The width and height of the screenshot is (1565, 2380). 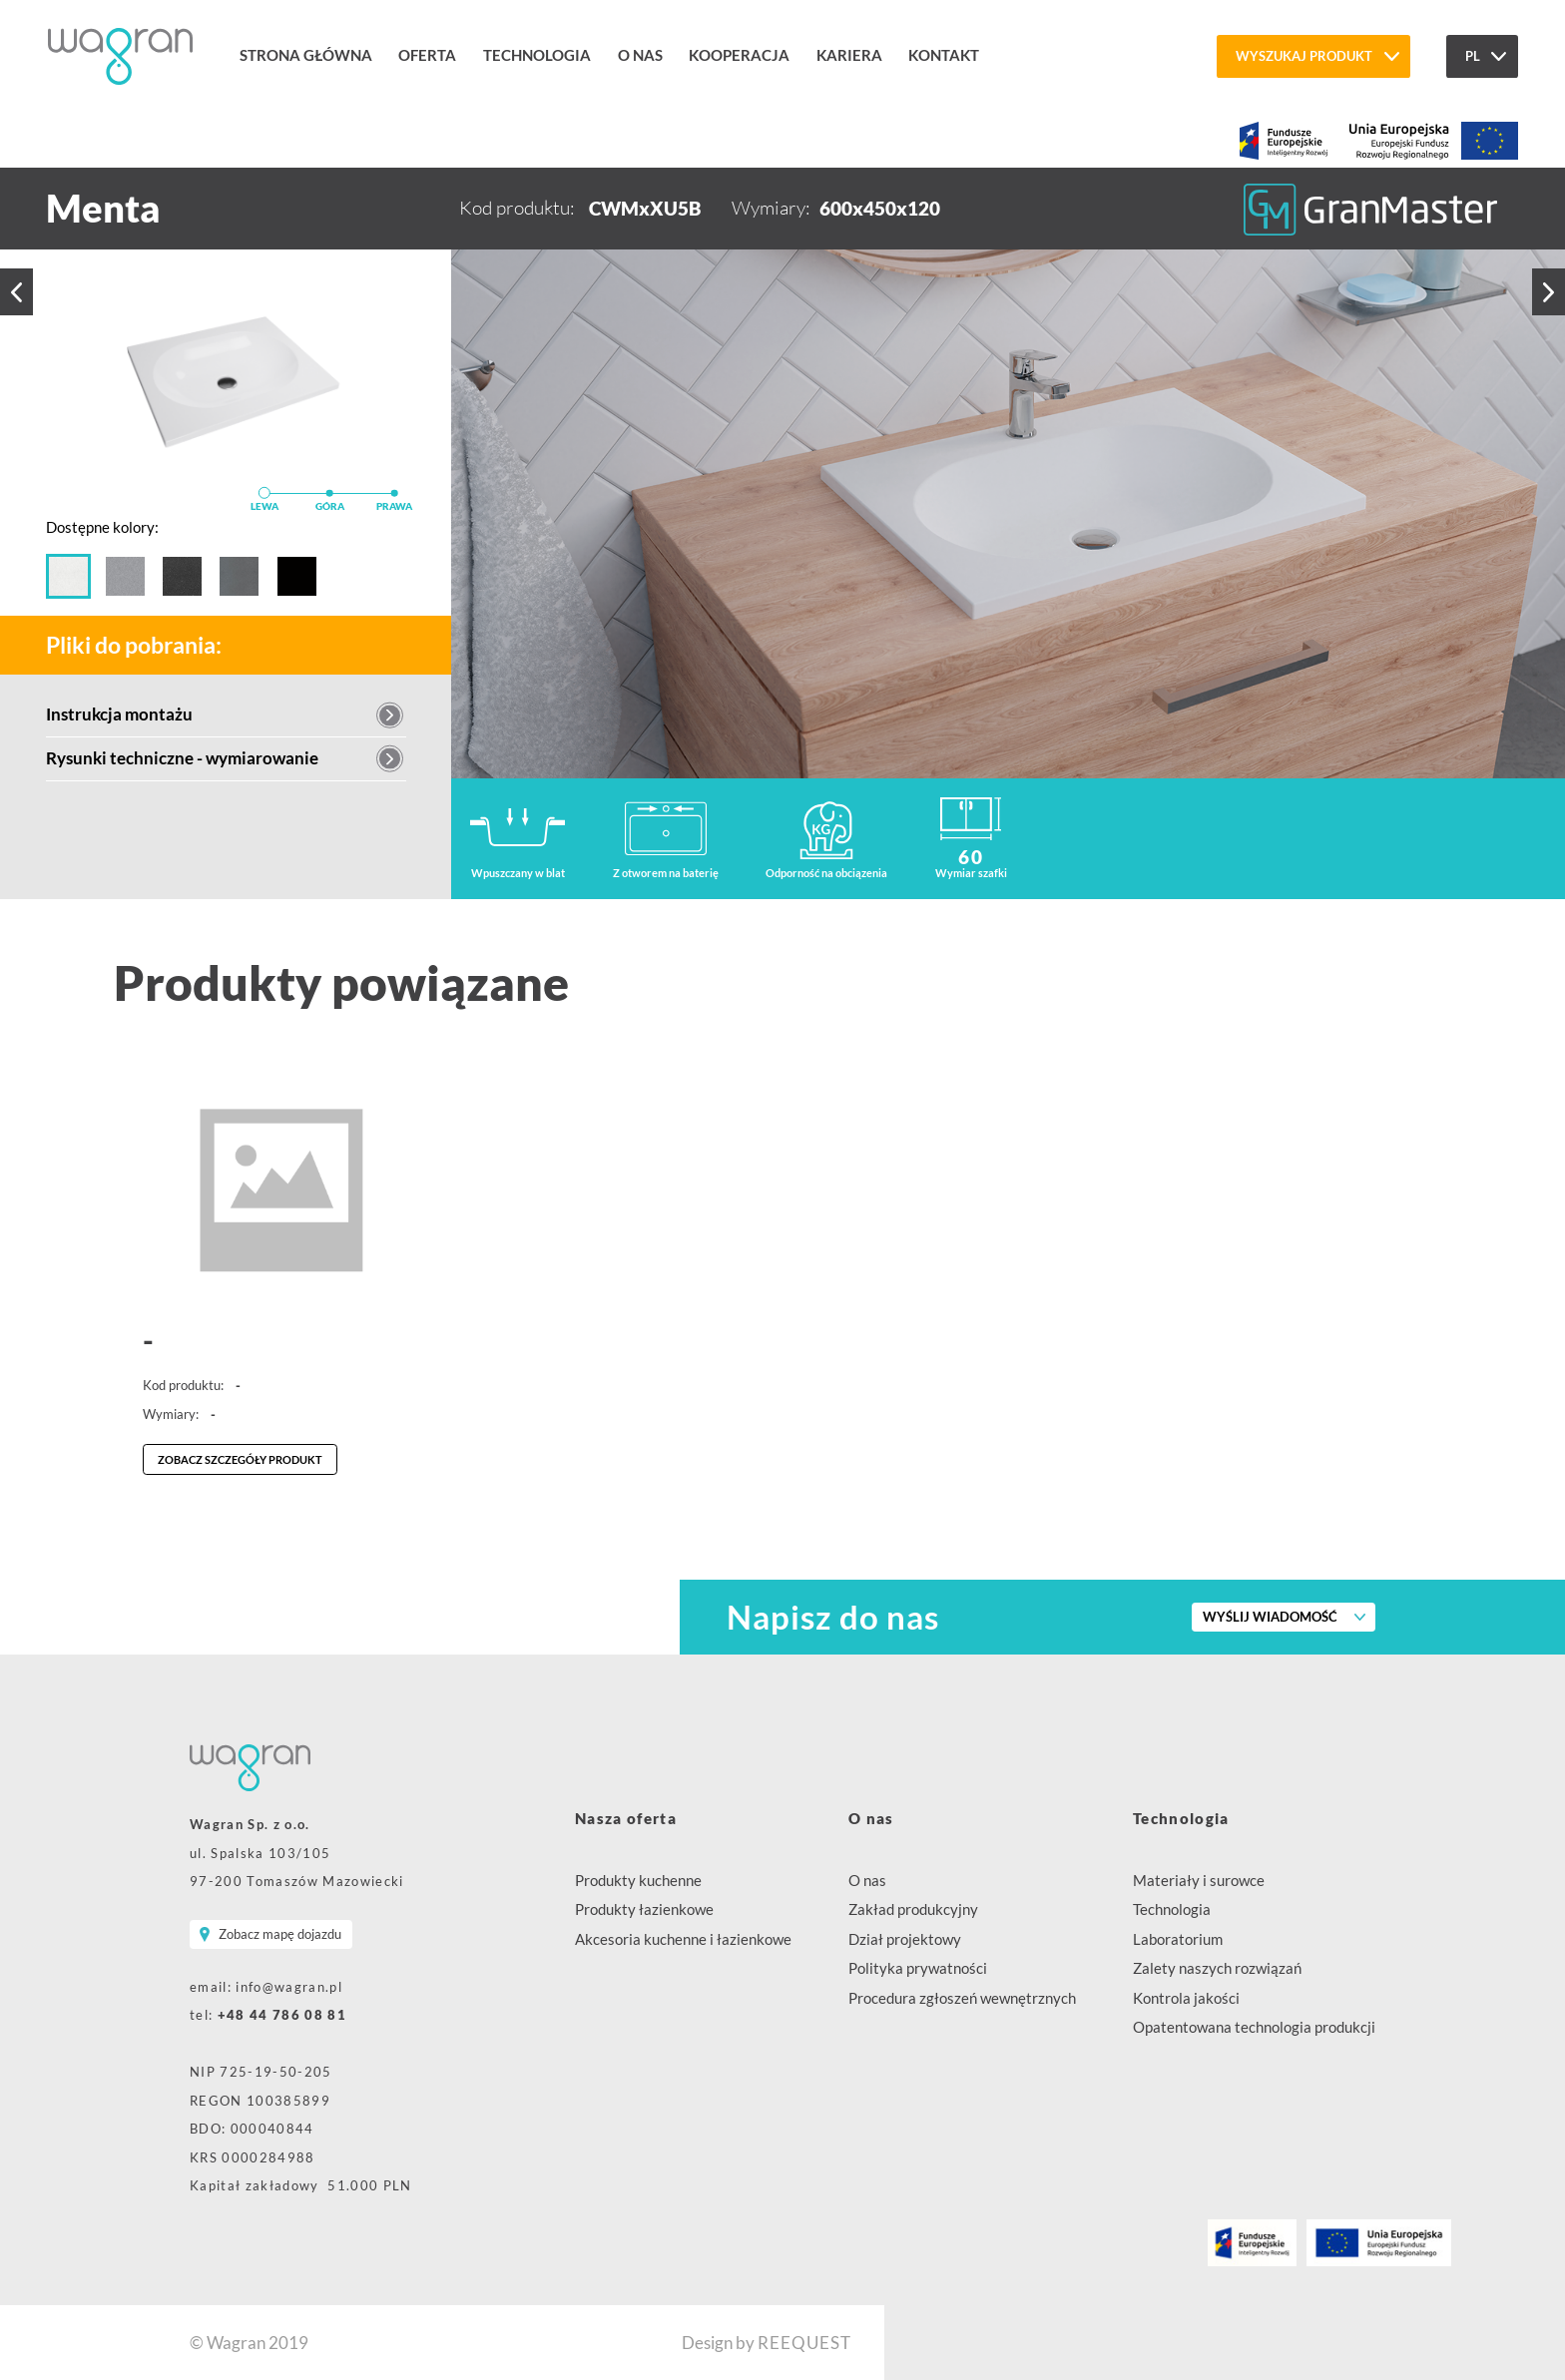 What do you see at coordinates (638, 1880) in the screenshot?
I see `Produkty kuchenne` at bounding box center [638, 1880].